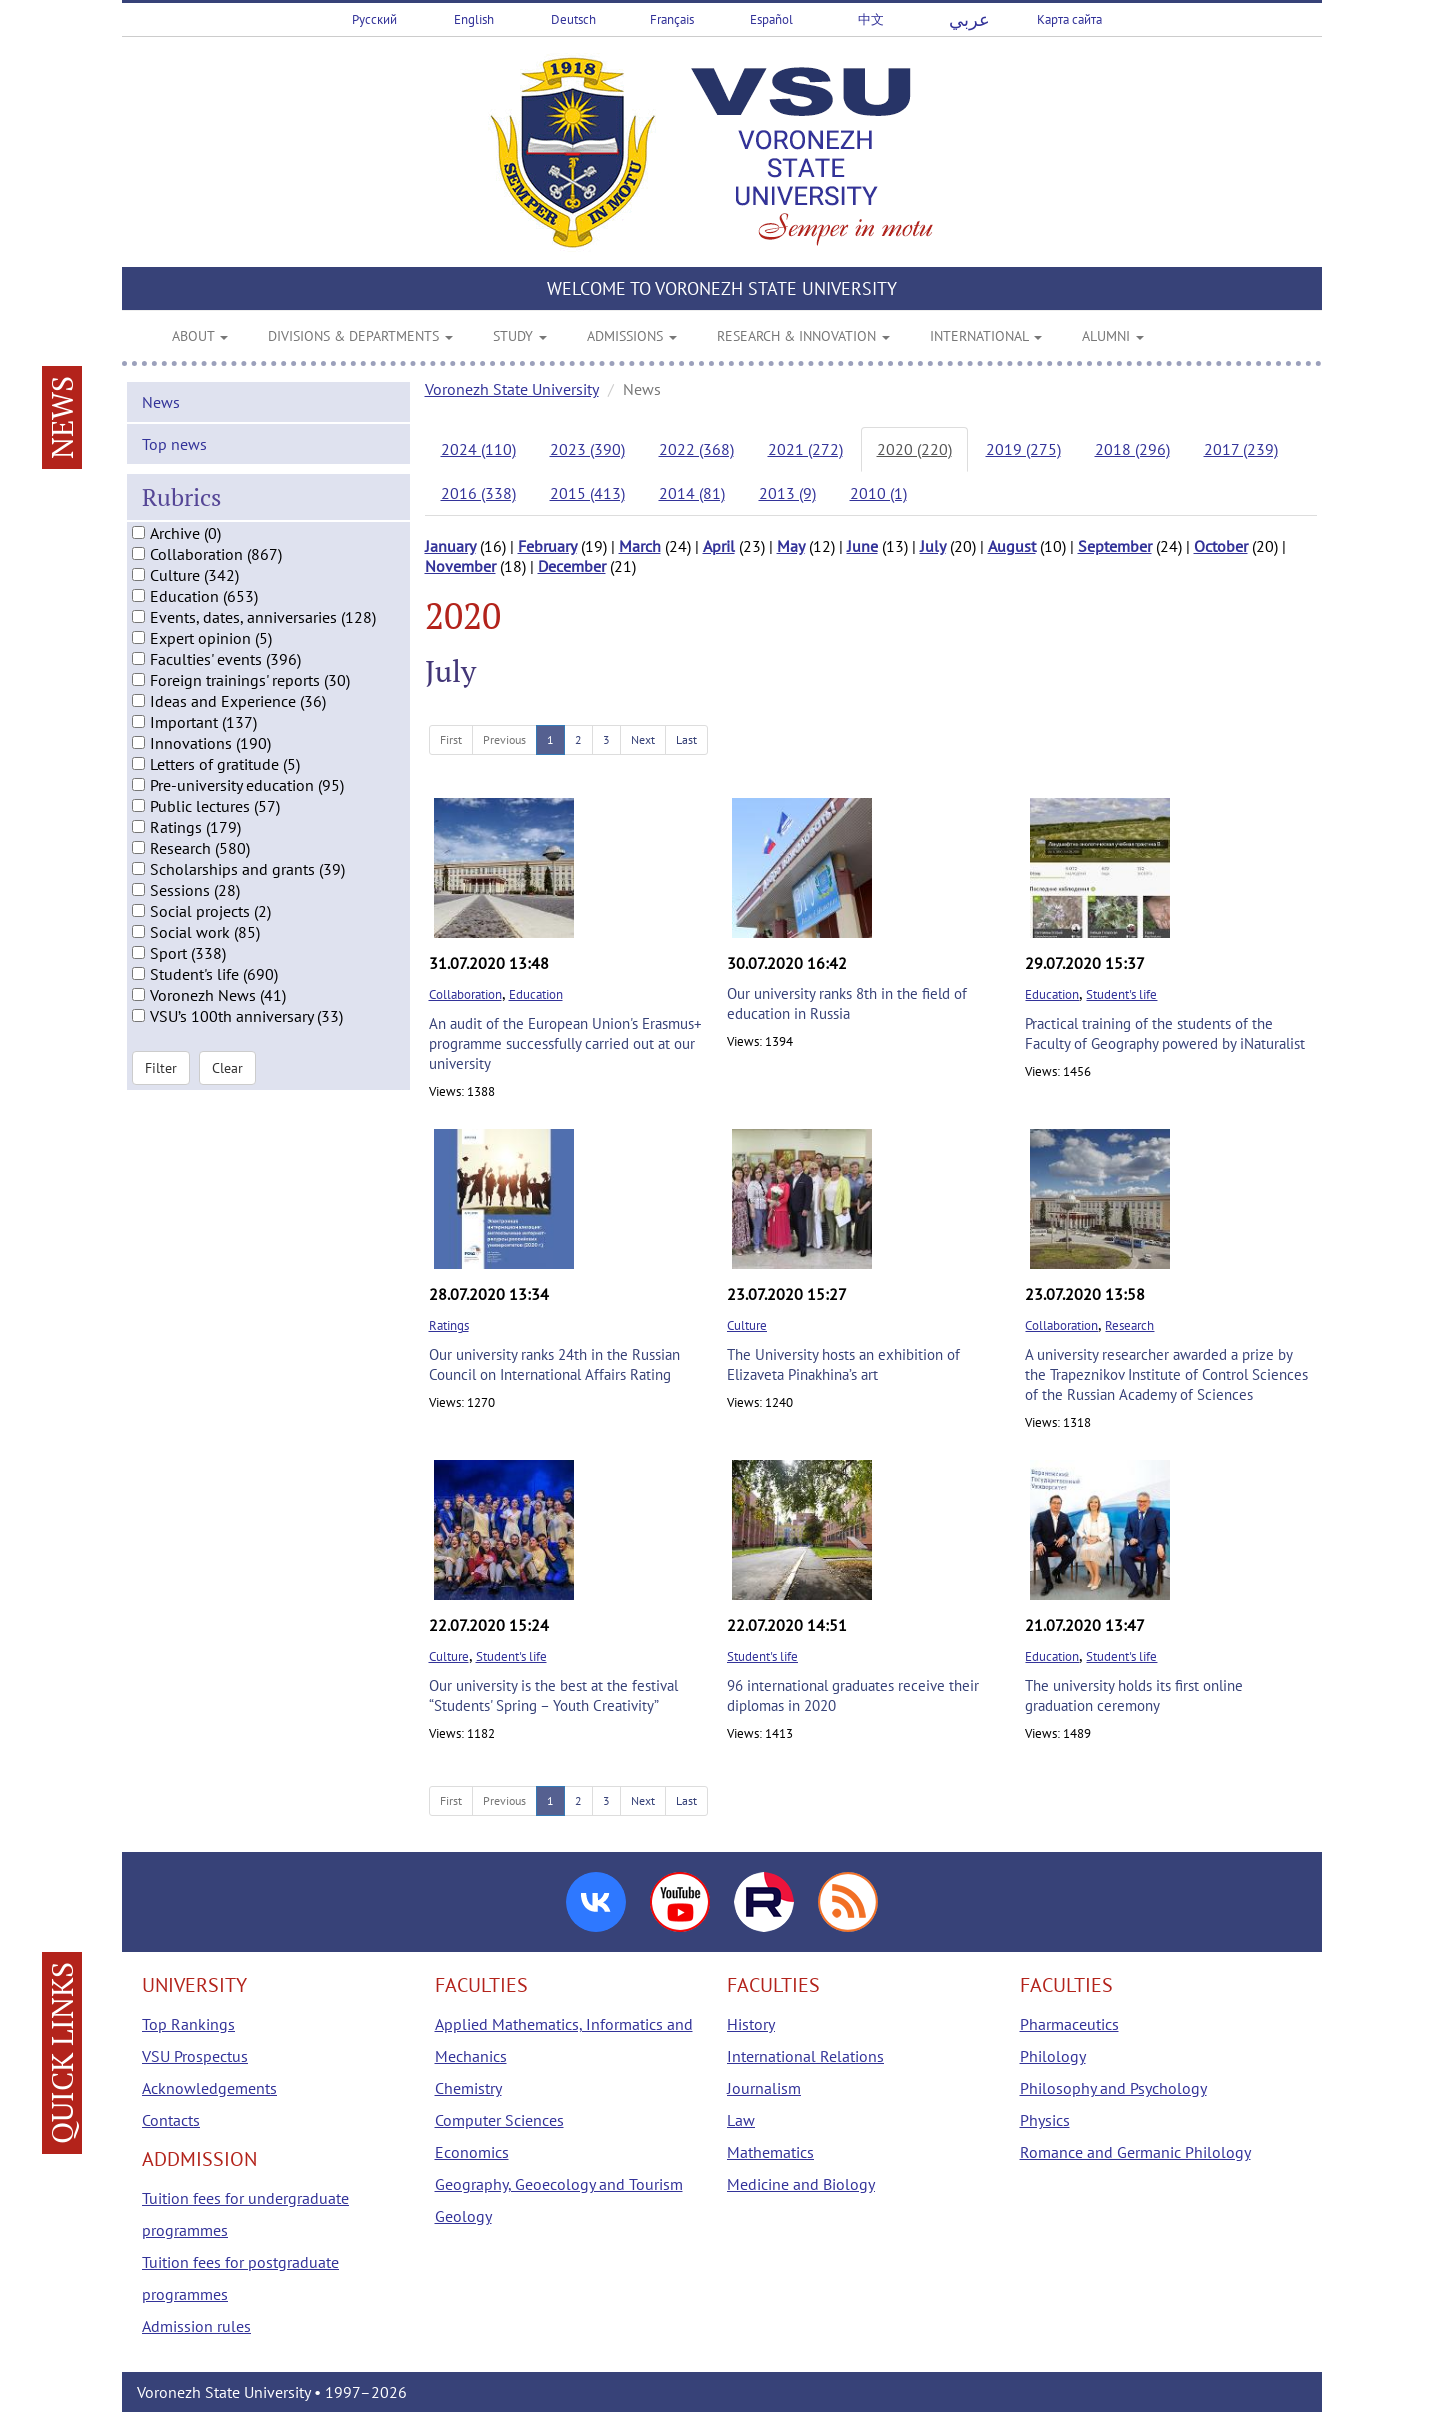 Image resolution: width=1444 pixels, height=2412 pixels. Describe the element at coordinates (587, 493) in the screenshot. I see `2015 (413)` at that location.